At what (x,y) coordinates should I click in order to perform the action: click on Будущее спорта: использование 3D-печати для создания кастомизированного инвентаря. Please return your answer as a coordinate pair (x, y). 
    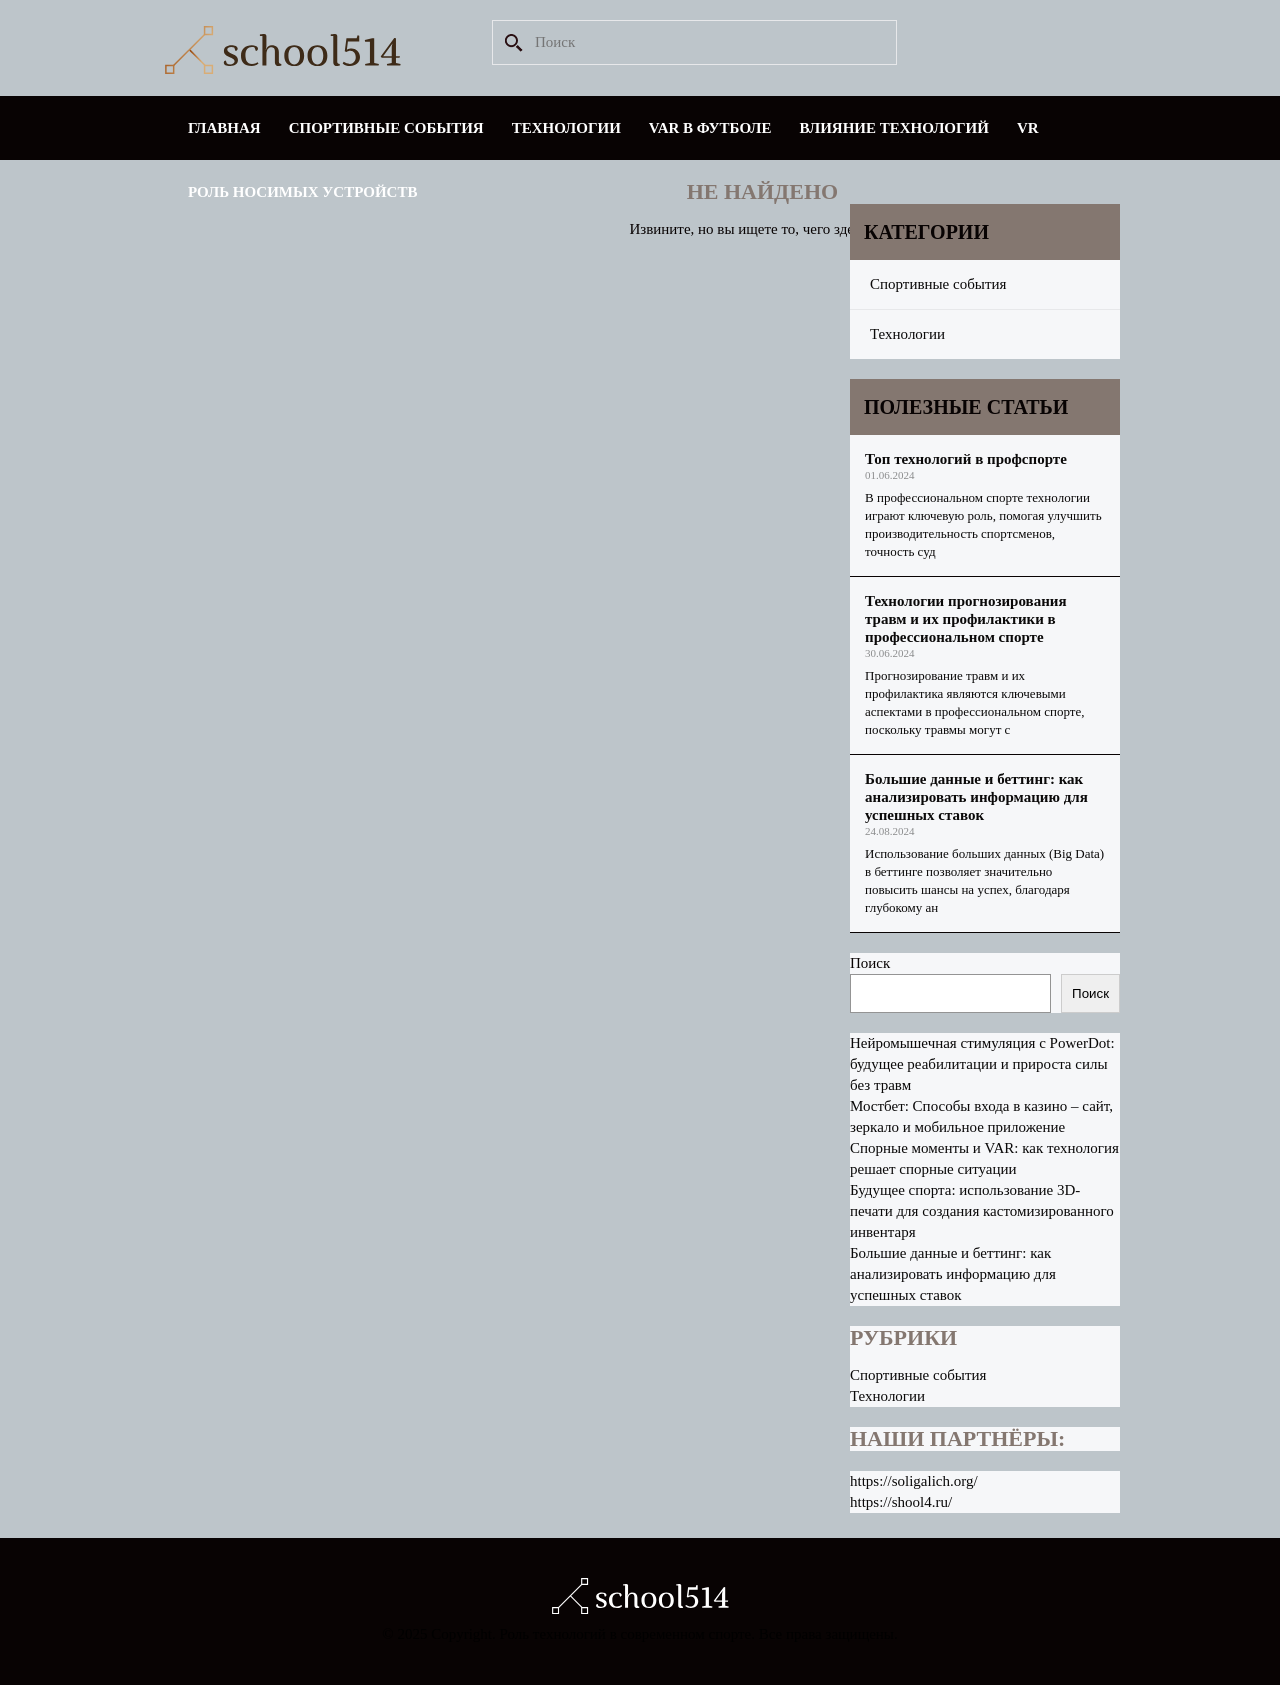
    Looking at the image, I should click on (982, 1211).